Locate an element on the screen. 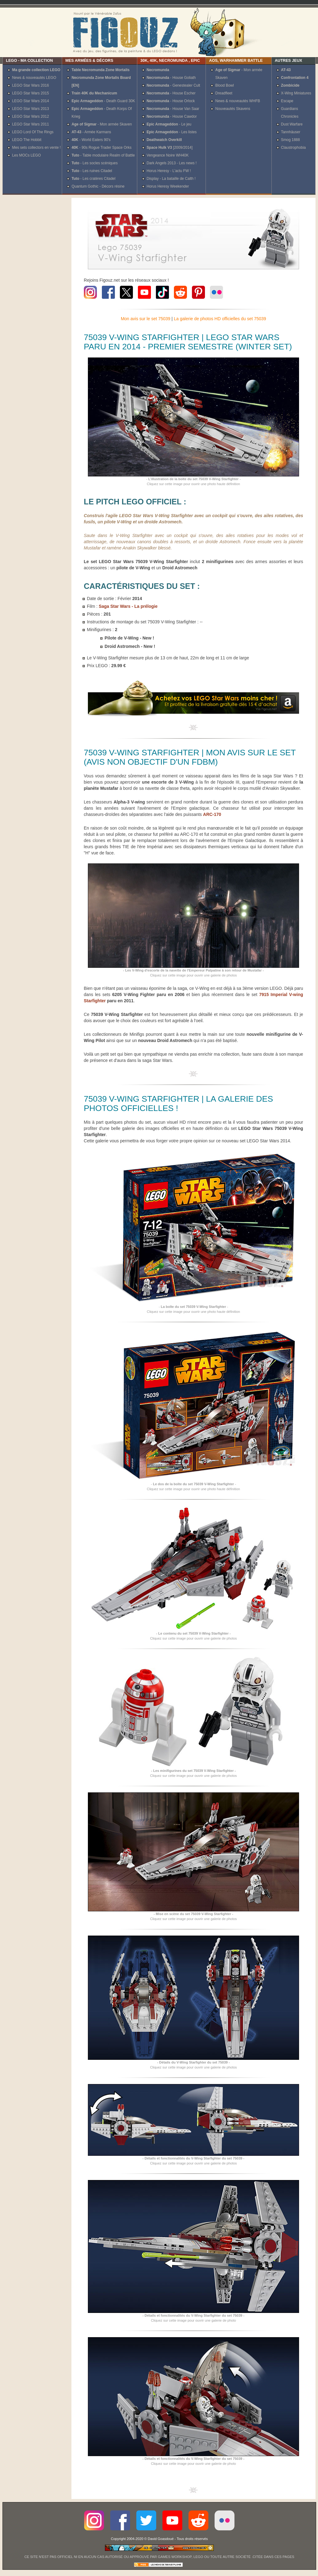  Blood Bowl is located at coordinates (224, 85).